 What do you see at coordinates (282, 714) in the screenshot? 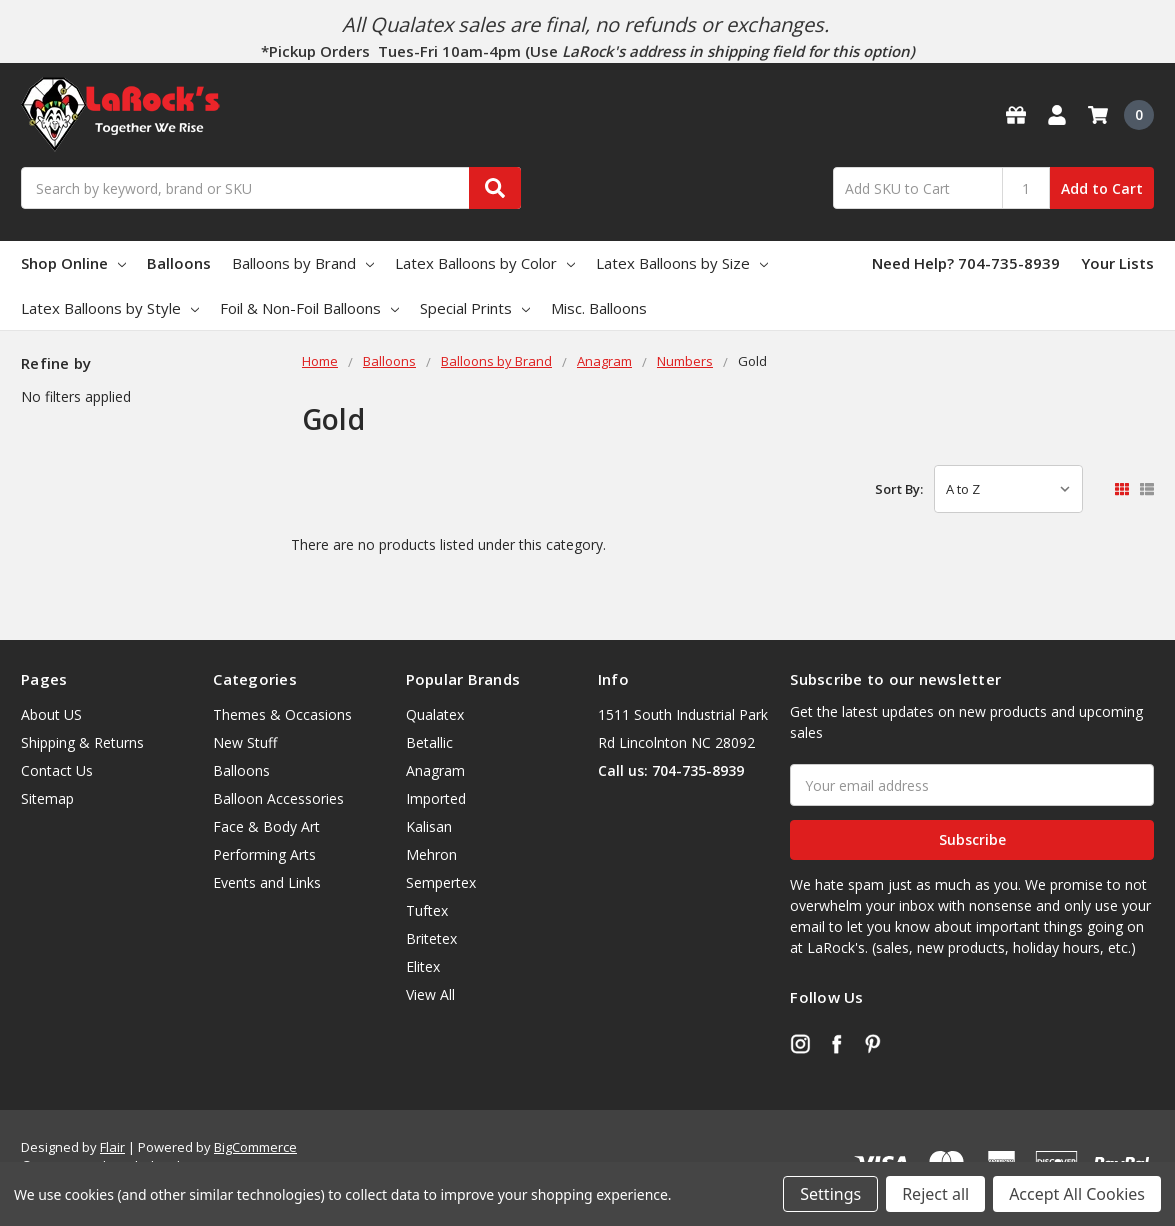
I see `Themes & Occasions` at bounding box center [282, 714].